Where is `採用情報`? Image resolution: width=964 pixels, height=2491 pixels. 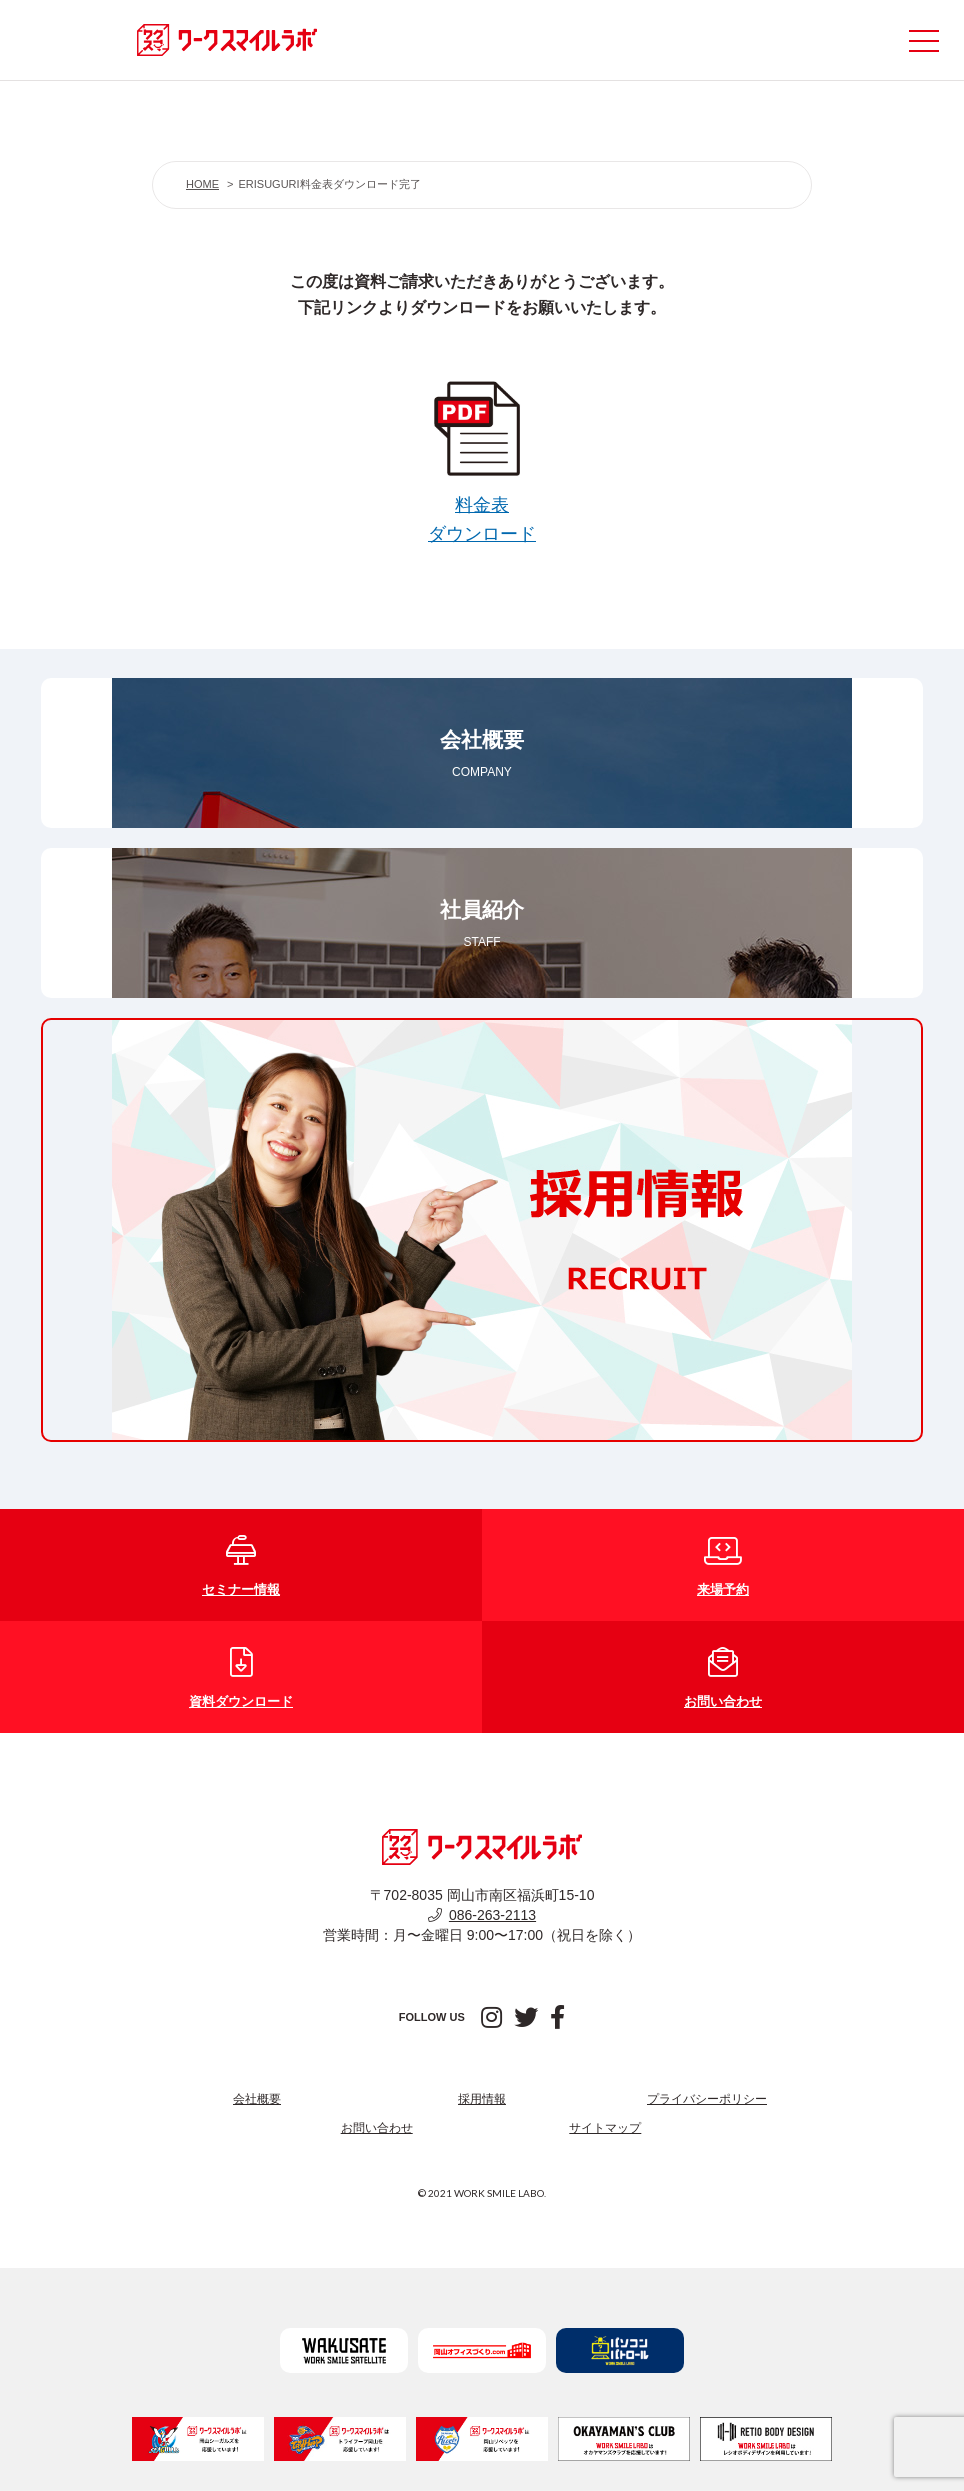
採用情報 is located at coordinates (482, 2099).